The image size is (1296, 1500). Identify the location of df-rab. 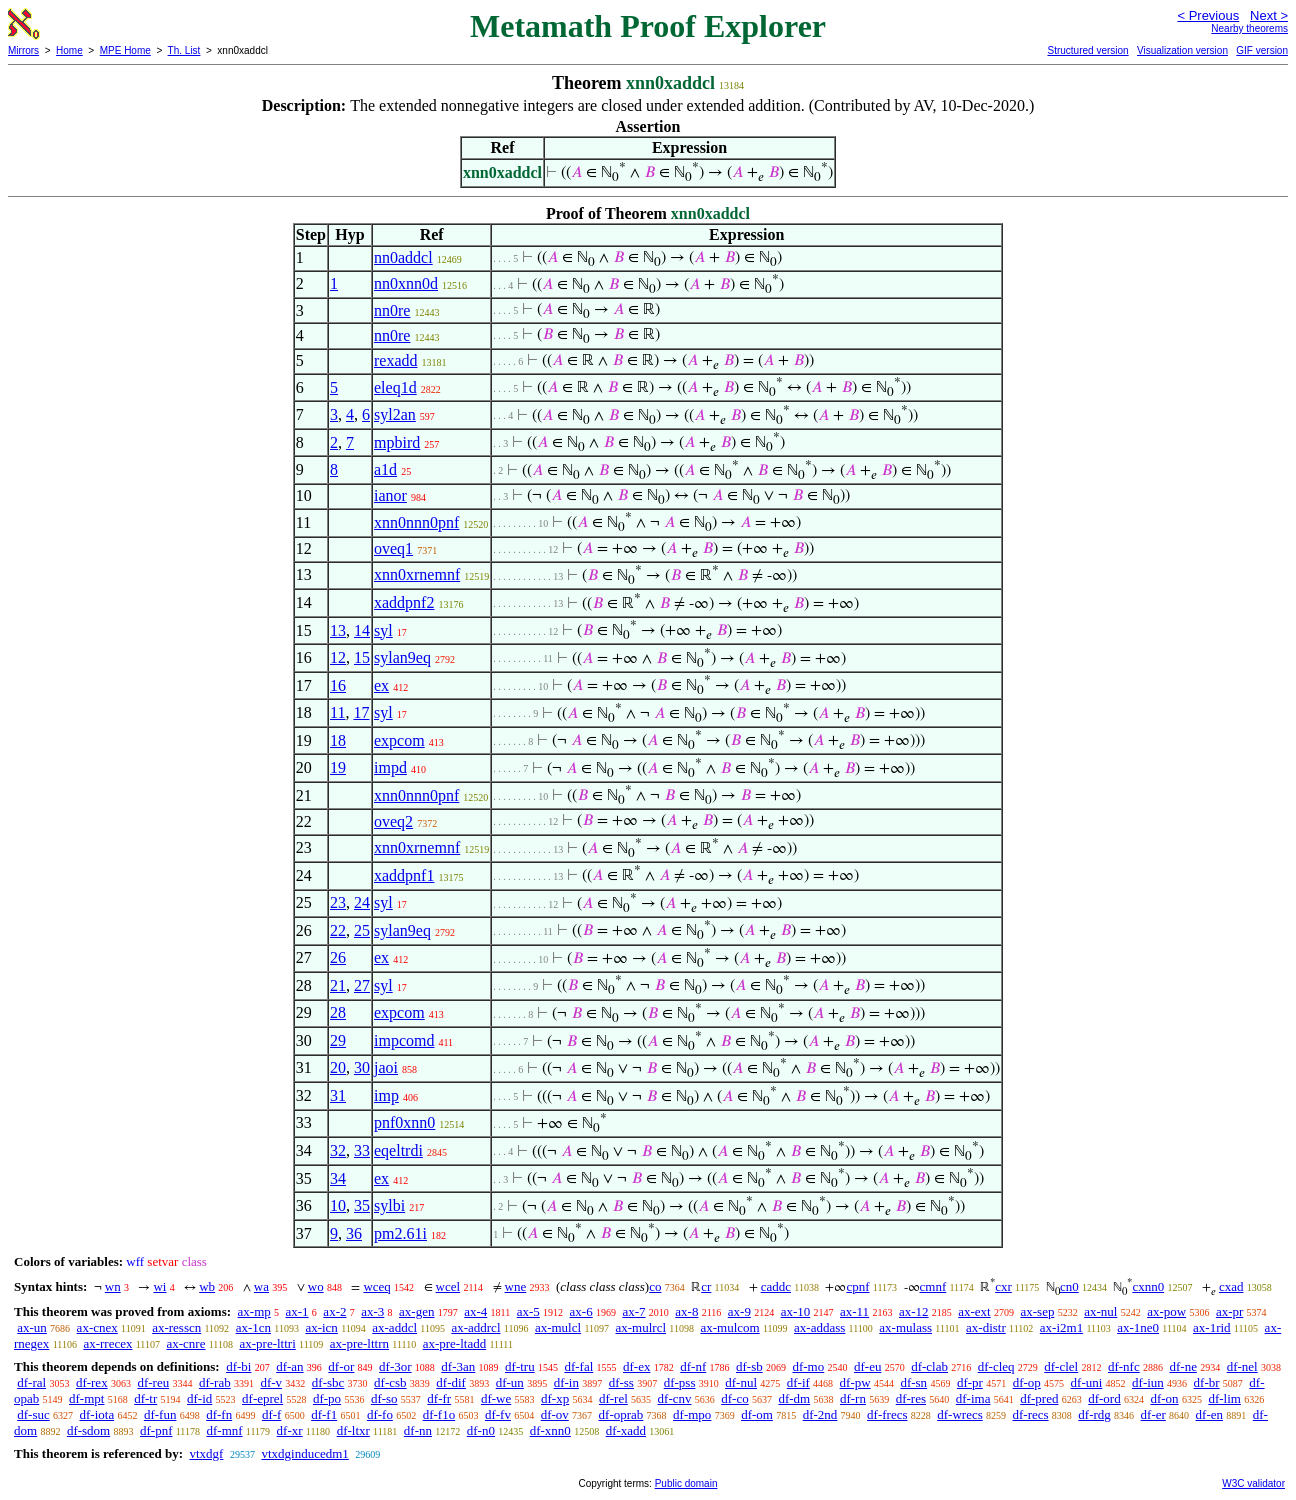
(215, 1382).